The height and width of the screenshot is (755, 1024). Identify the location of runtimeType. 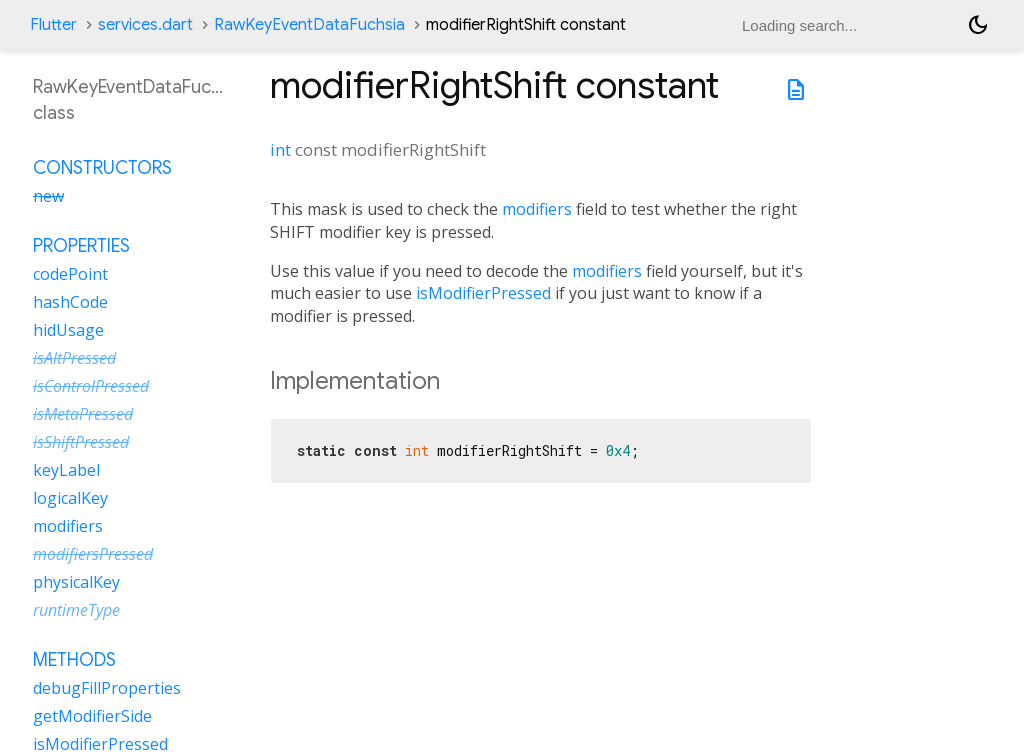
(76, 610).